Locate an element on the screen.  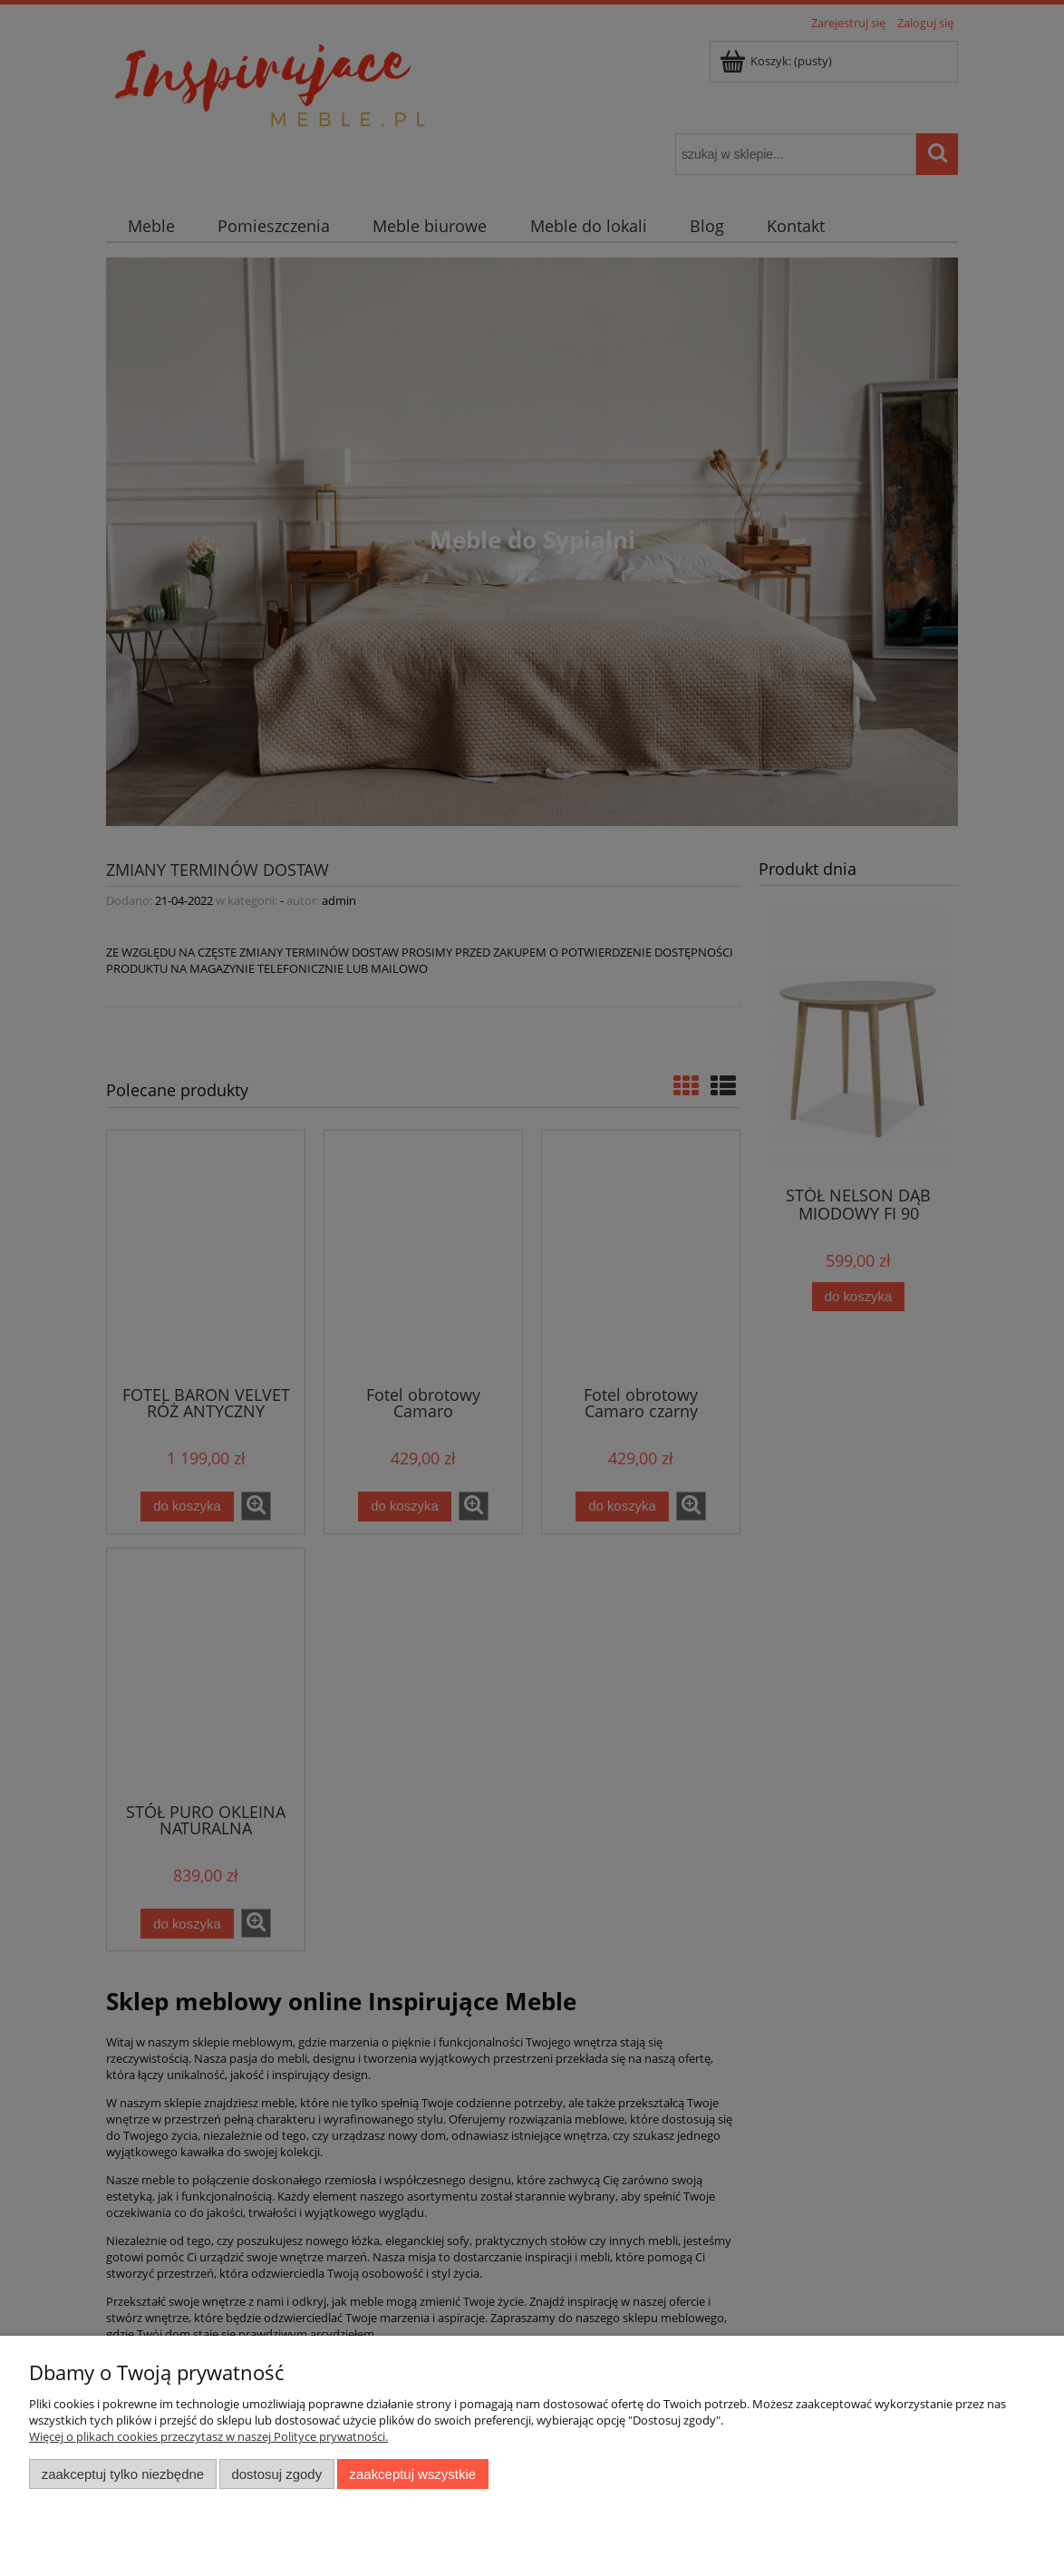
Więcej o plikach cookies przeczytasz w naszej Polityce prywatności. is located at coordinates (208, 2436).